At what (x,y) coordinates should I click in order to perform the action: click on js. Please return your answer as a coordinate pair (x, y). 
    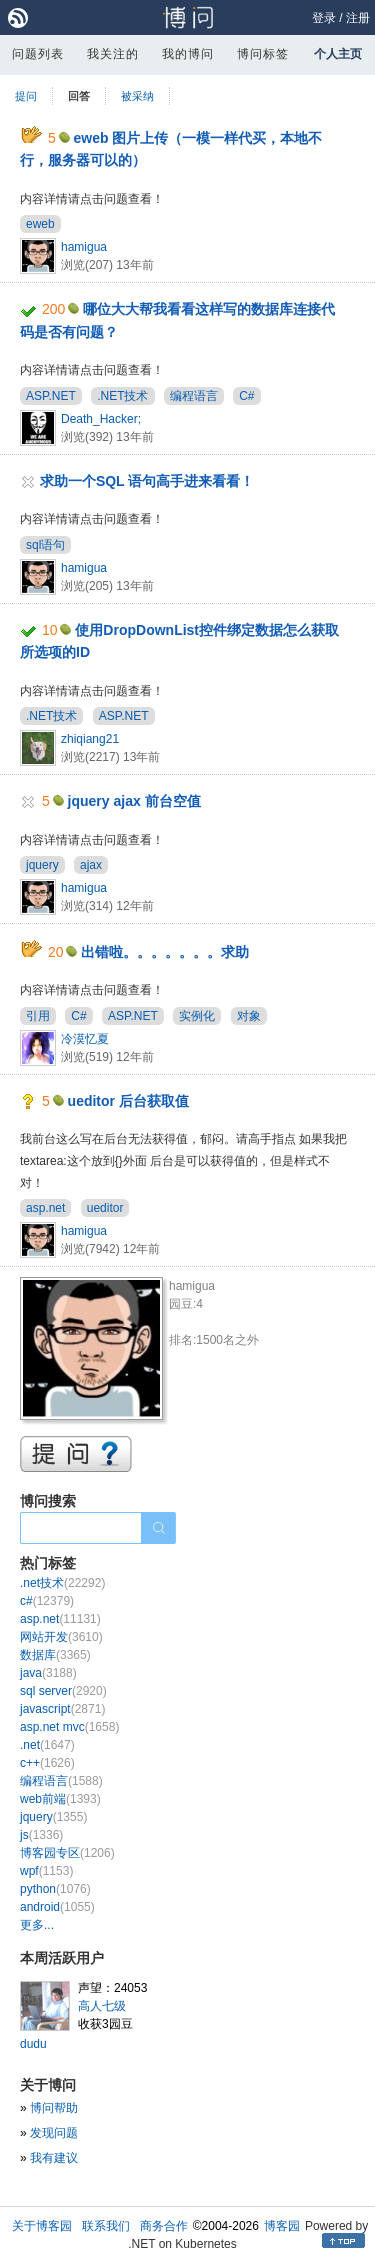
    Looking at the image, I should click on (41, 1835).